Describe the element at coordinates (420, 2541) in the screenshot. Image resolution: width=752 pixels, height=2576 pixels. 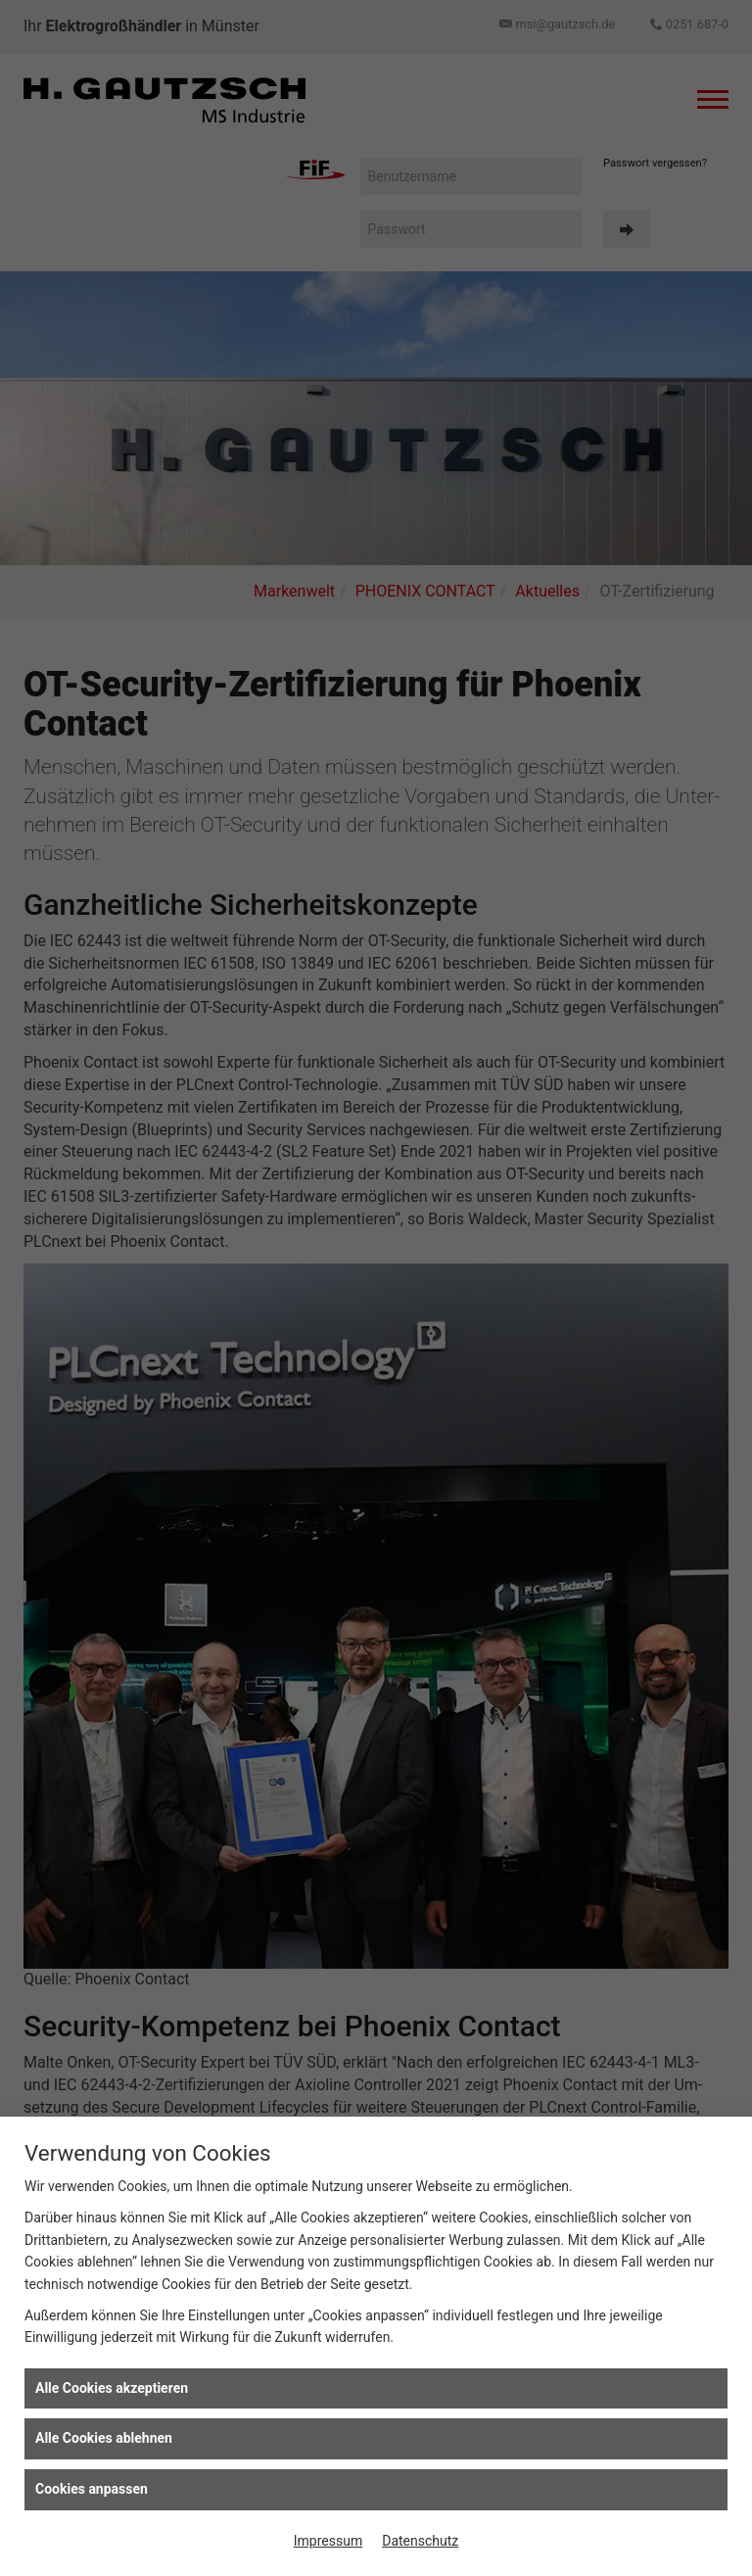
I see `Datenschutz` at that location.